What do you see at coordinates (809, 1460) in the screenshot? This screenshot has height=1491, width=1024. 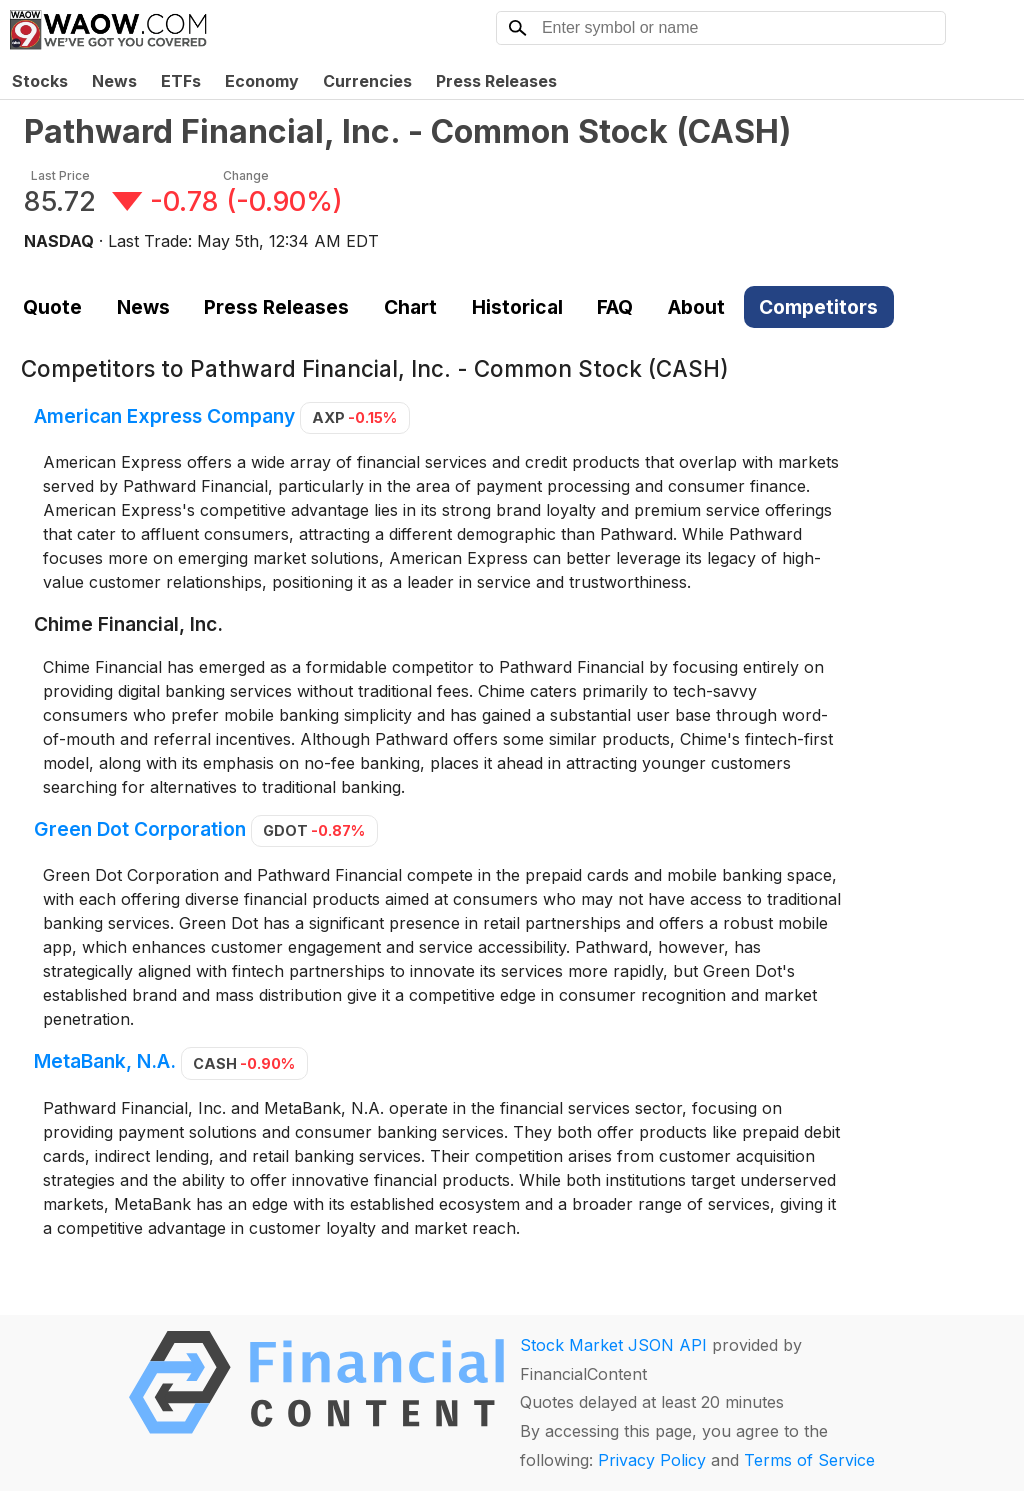 I see `Terms of Service` at bounding box center [809, 1460].